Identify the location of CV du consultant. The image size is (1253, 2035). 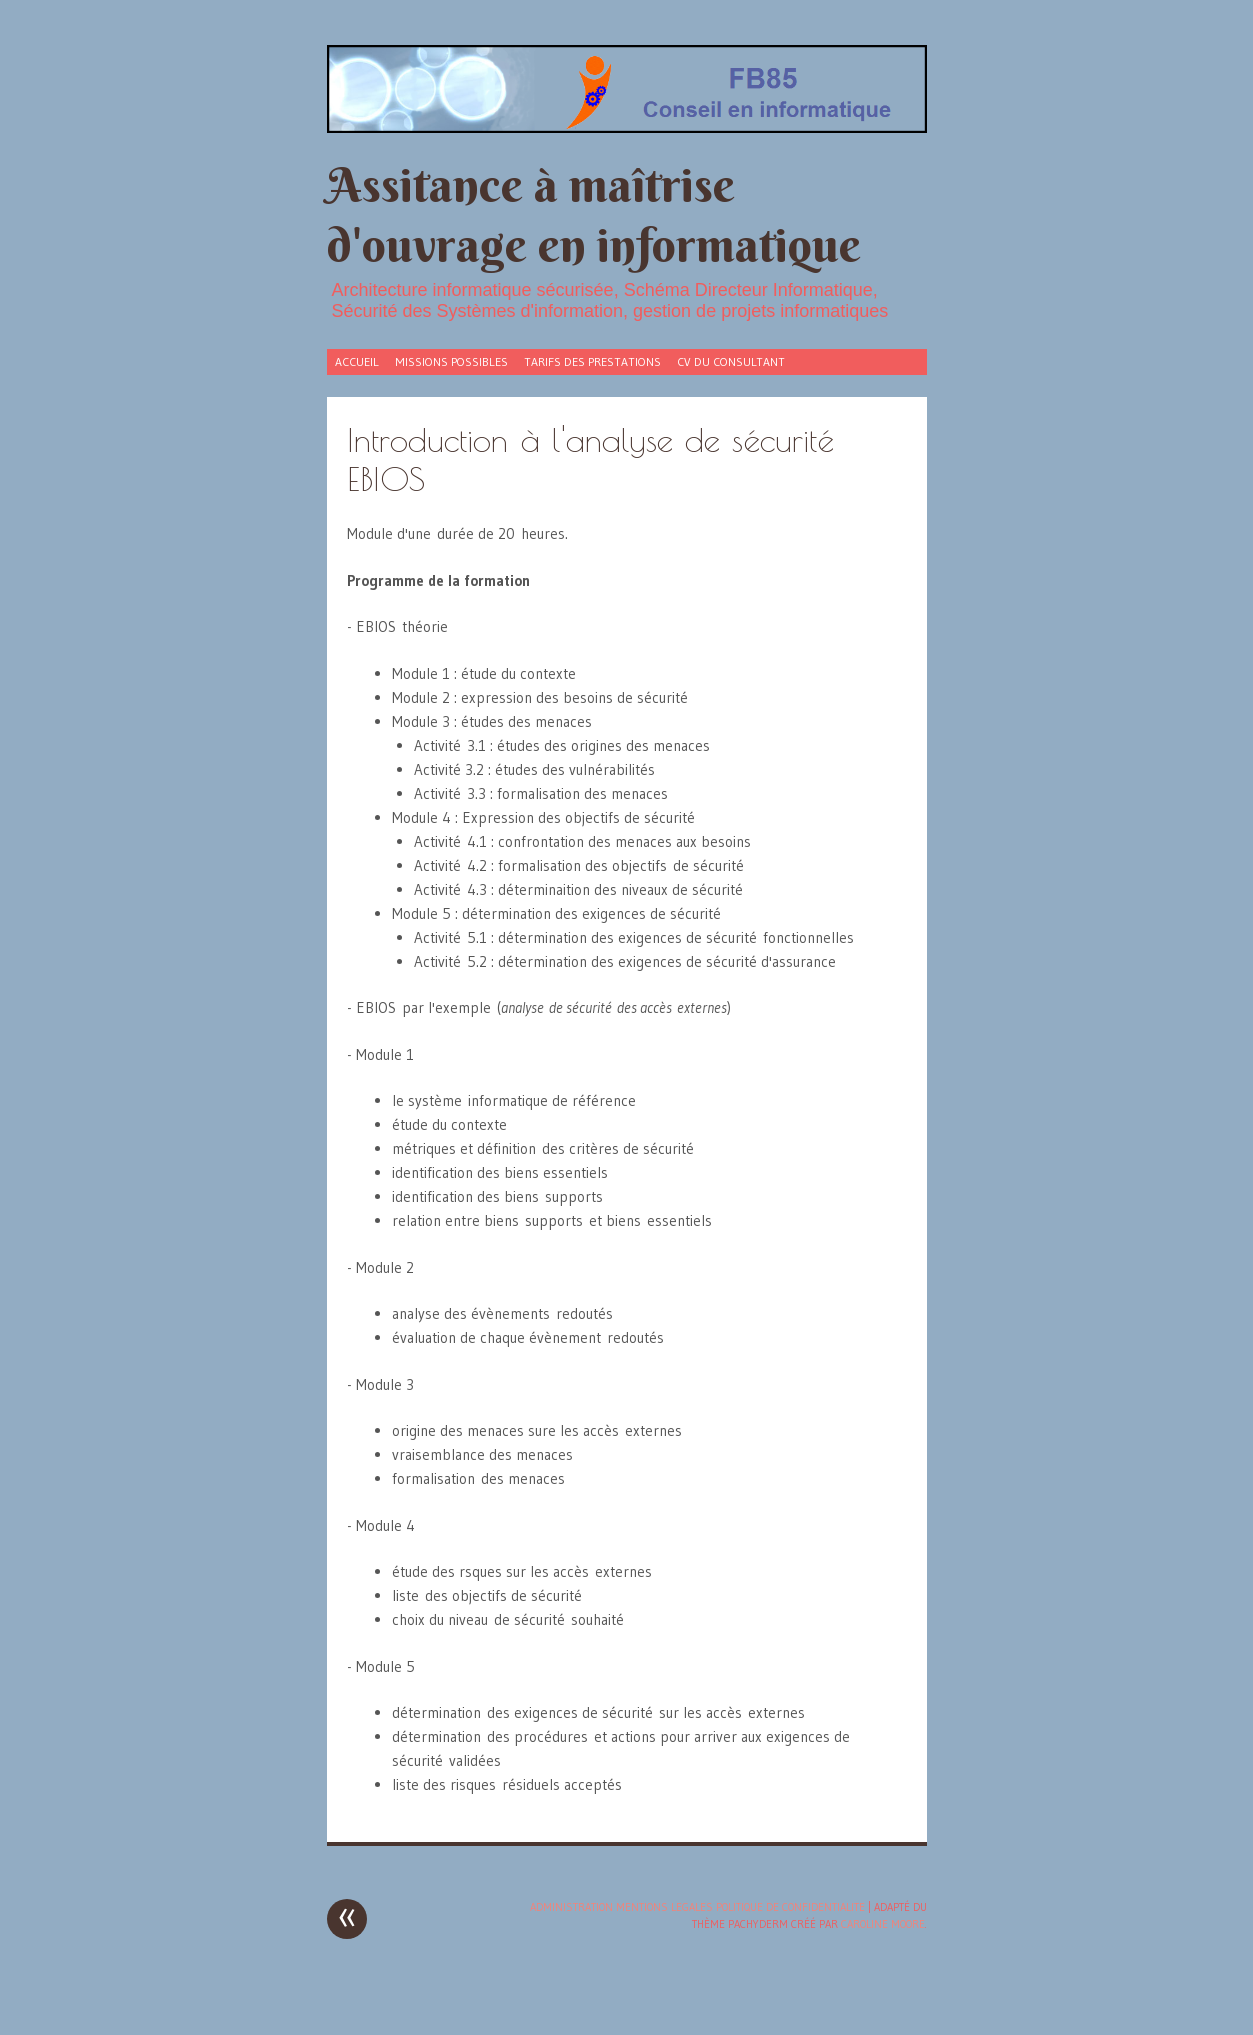
(731, 361).